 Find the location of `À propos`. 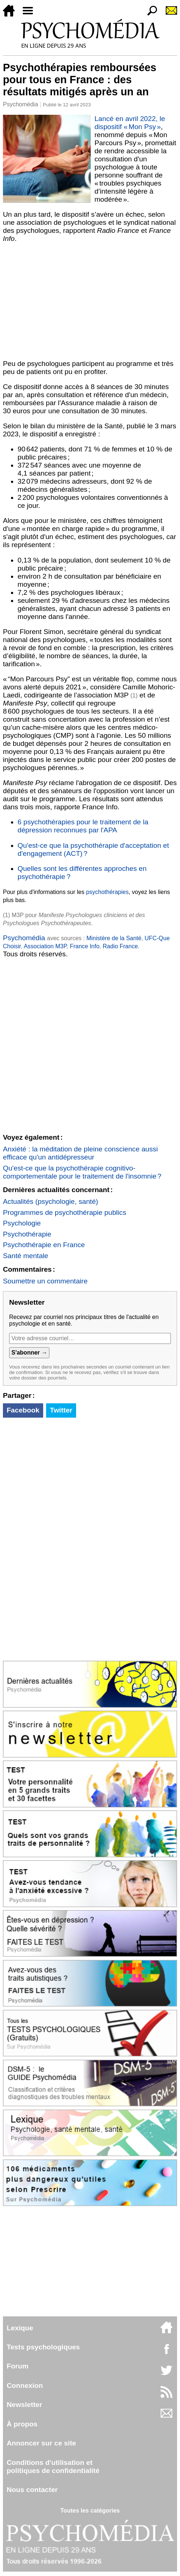

À propos is located at coordinates (22, 2424).